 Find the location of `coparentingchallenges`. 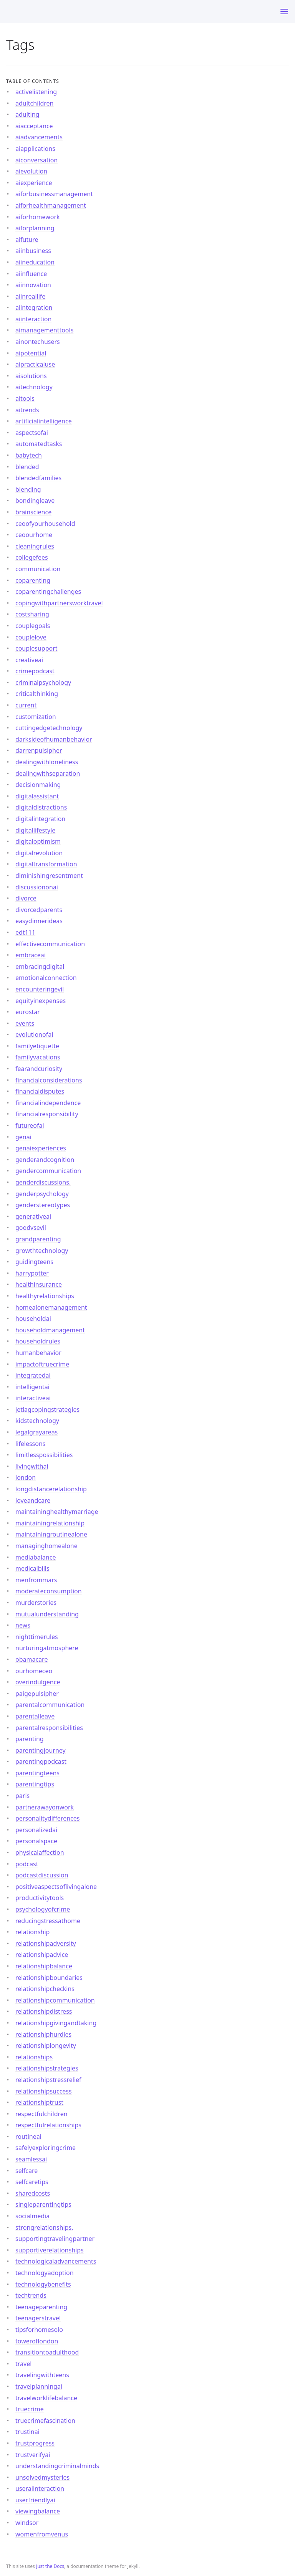

coparentingchallenges is located at coordinates (48, 591).